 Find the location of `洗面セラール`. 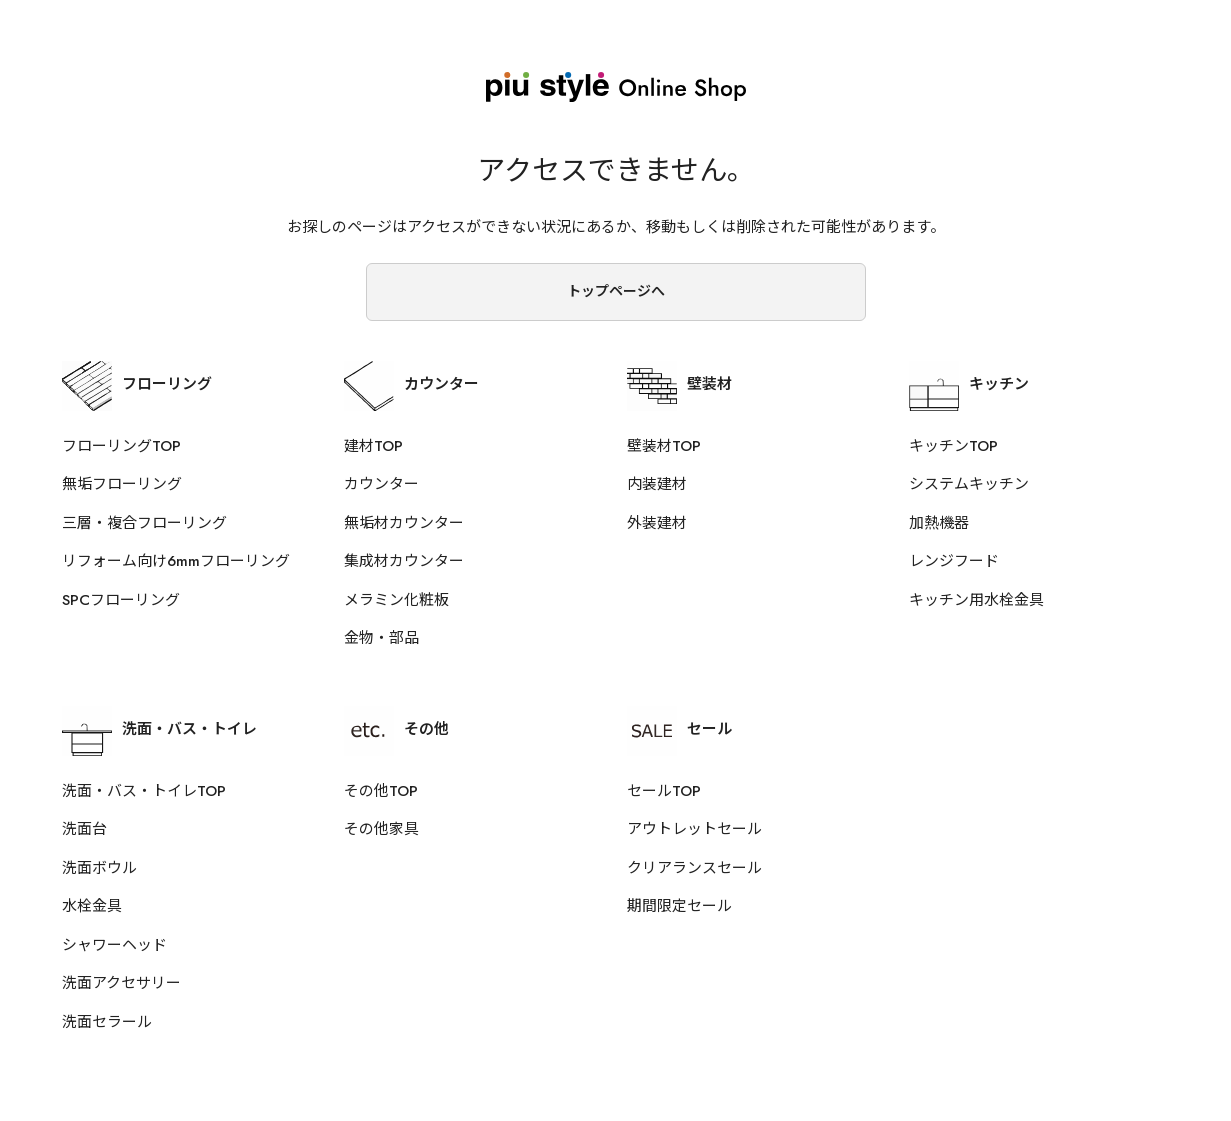

洗面セラール is located at coordinates (107, 1022).